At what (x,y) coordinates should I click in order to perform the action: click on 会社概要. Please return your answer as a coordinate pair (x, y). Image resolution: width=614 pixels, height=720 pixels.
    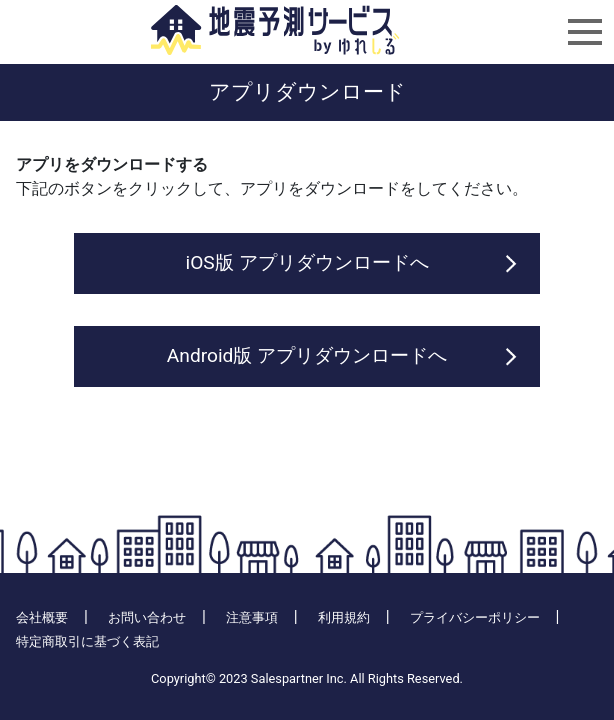
    Looking at the image, I should click on (42, 617).